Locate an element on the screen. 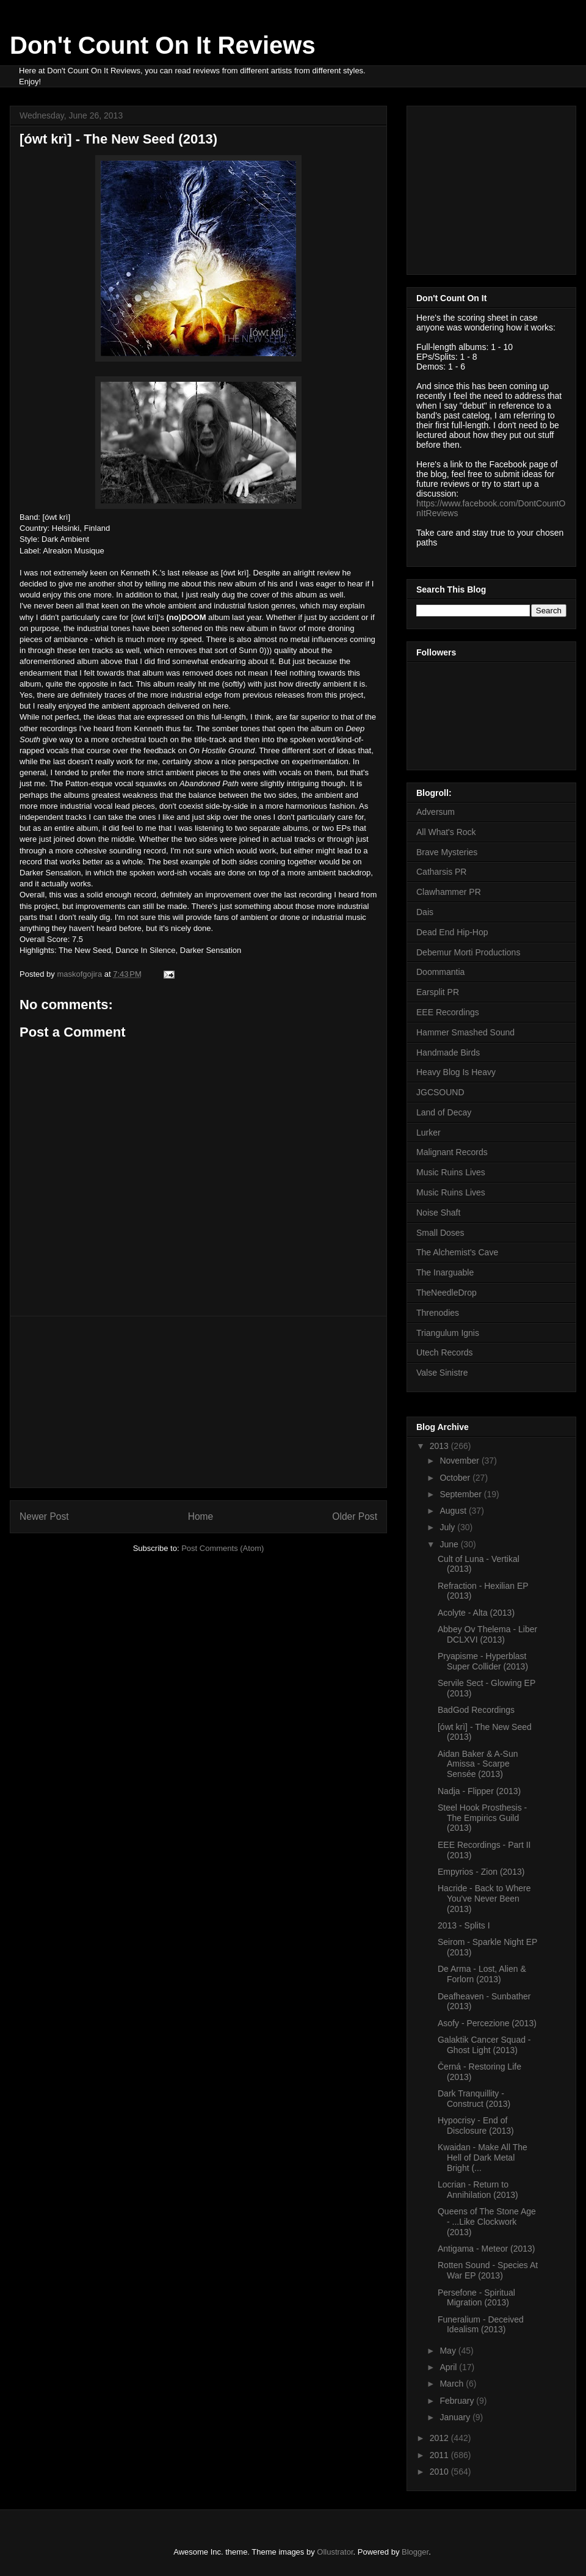 This screenshot has height=2576, width=586. [Advertisement] is located at coordinates (198, 1402).